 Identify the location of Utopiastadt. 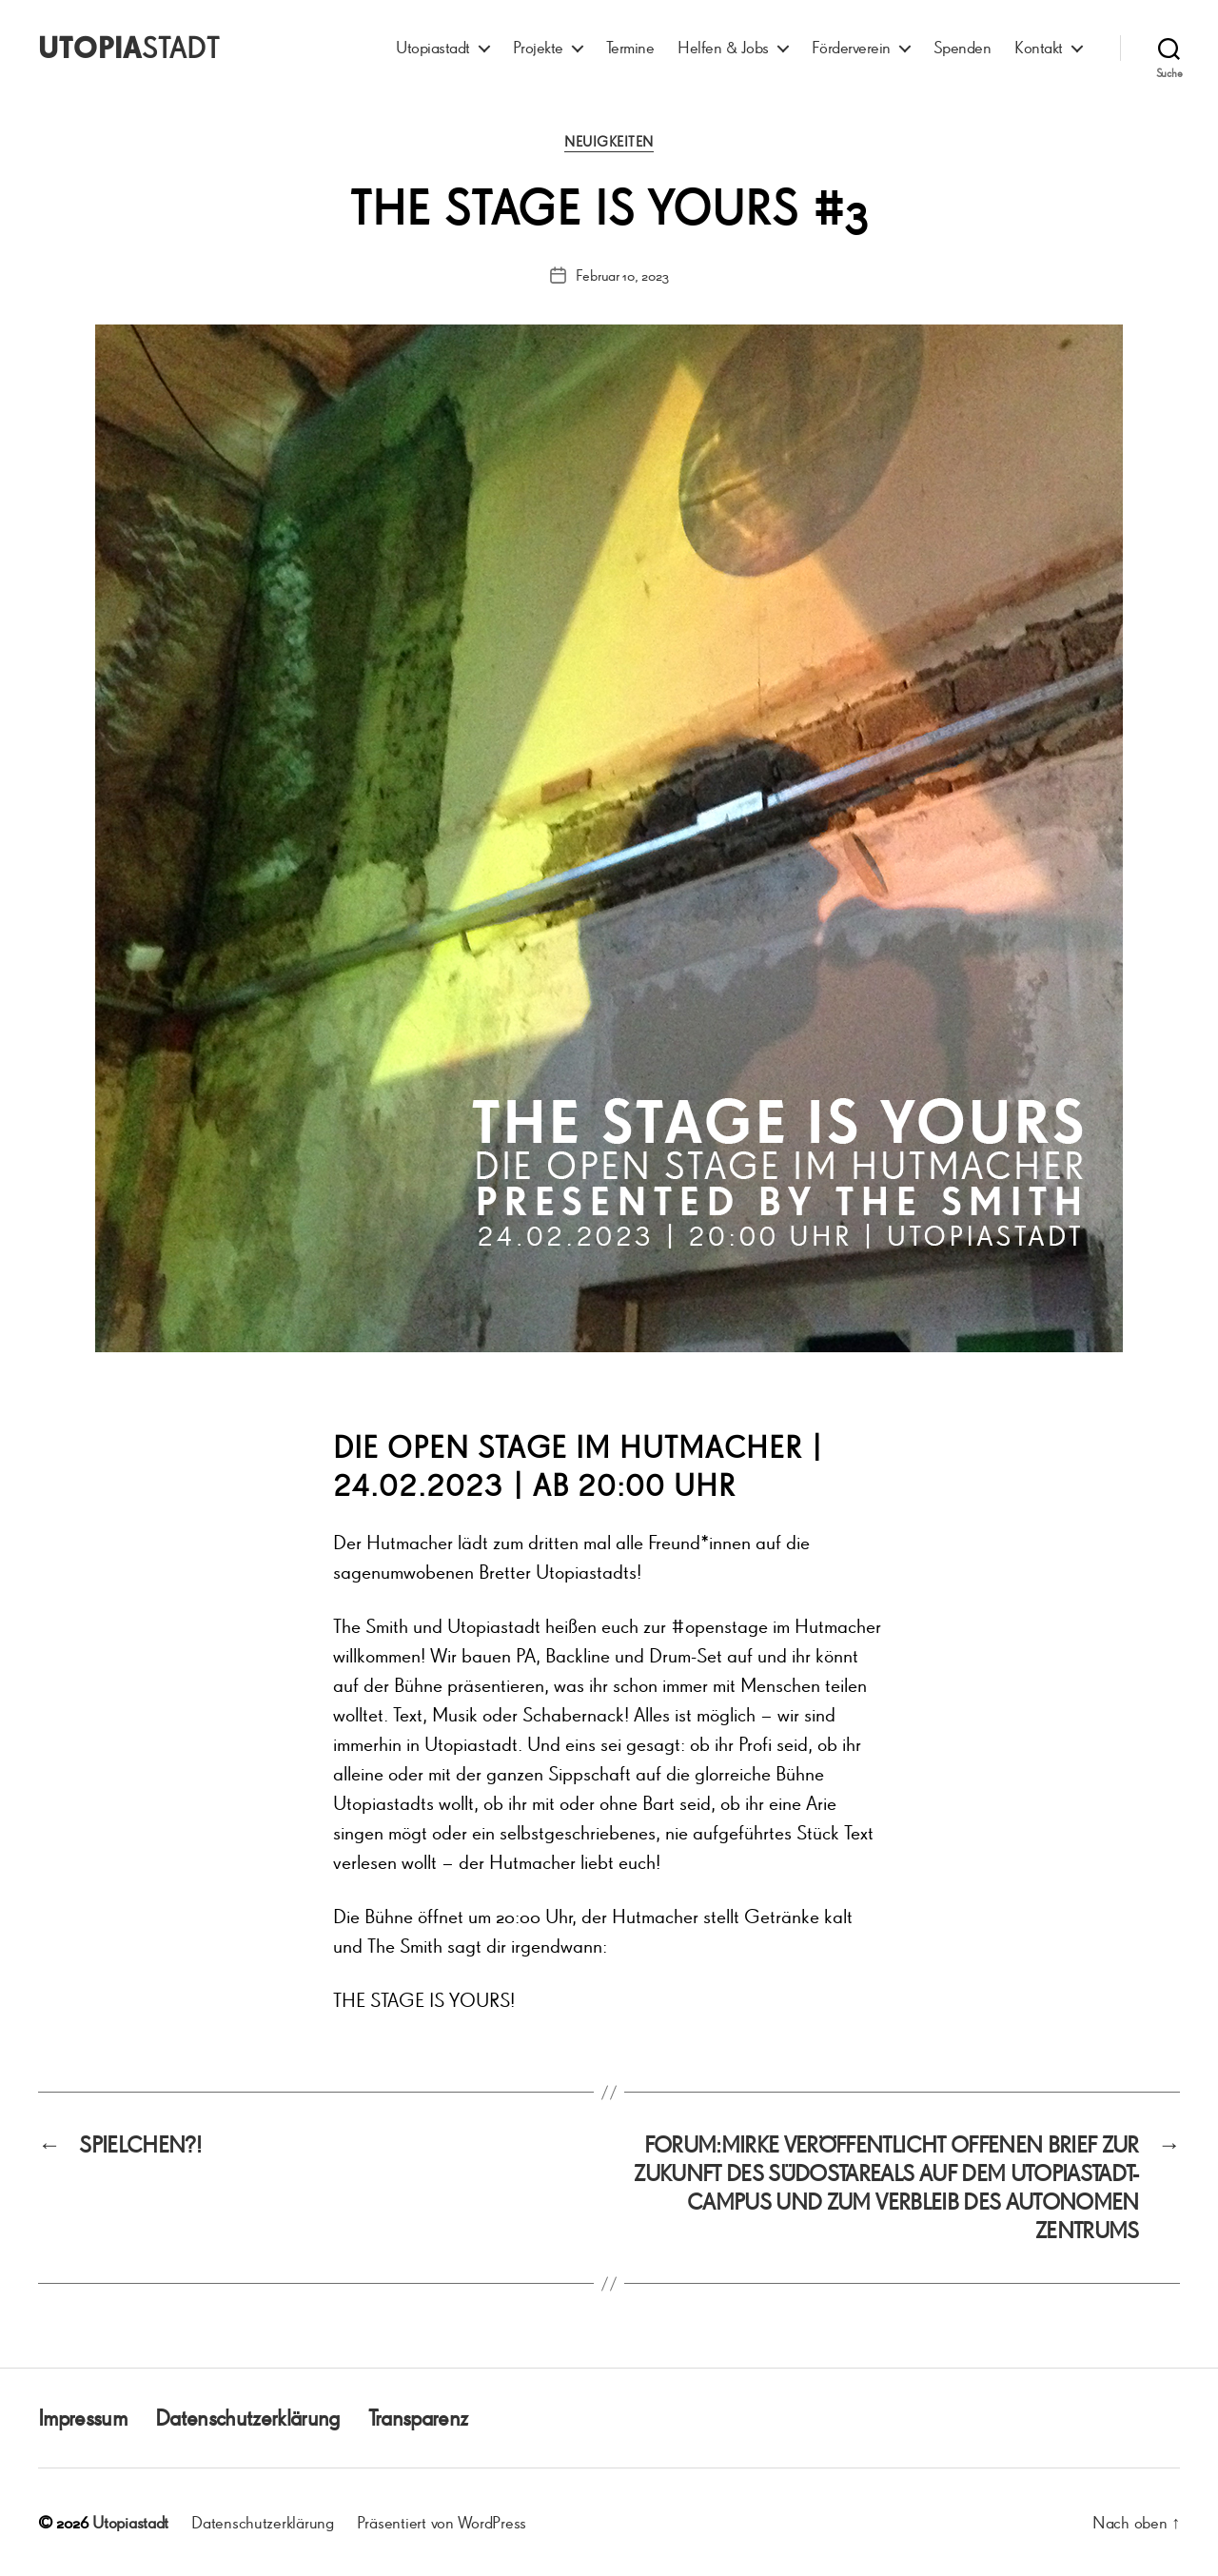
(433, 47).